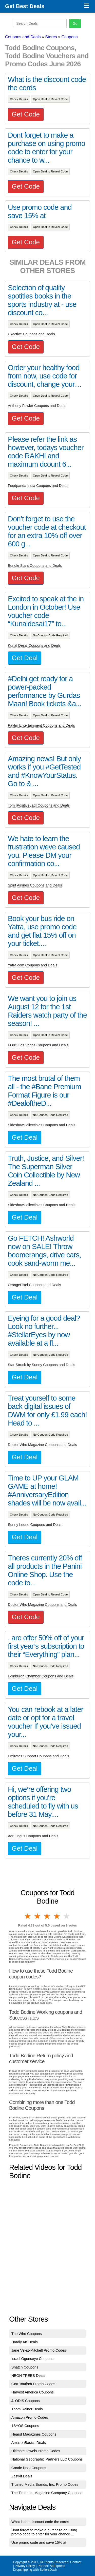 The image size is (95, 2576). I want to click on Aer Lingus Coupons and Deals, so click(33, 1836).